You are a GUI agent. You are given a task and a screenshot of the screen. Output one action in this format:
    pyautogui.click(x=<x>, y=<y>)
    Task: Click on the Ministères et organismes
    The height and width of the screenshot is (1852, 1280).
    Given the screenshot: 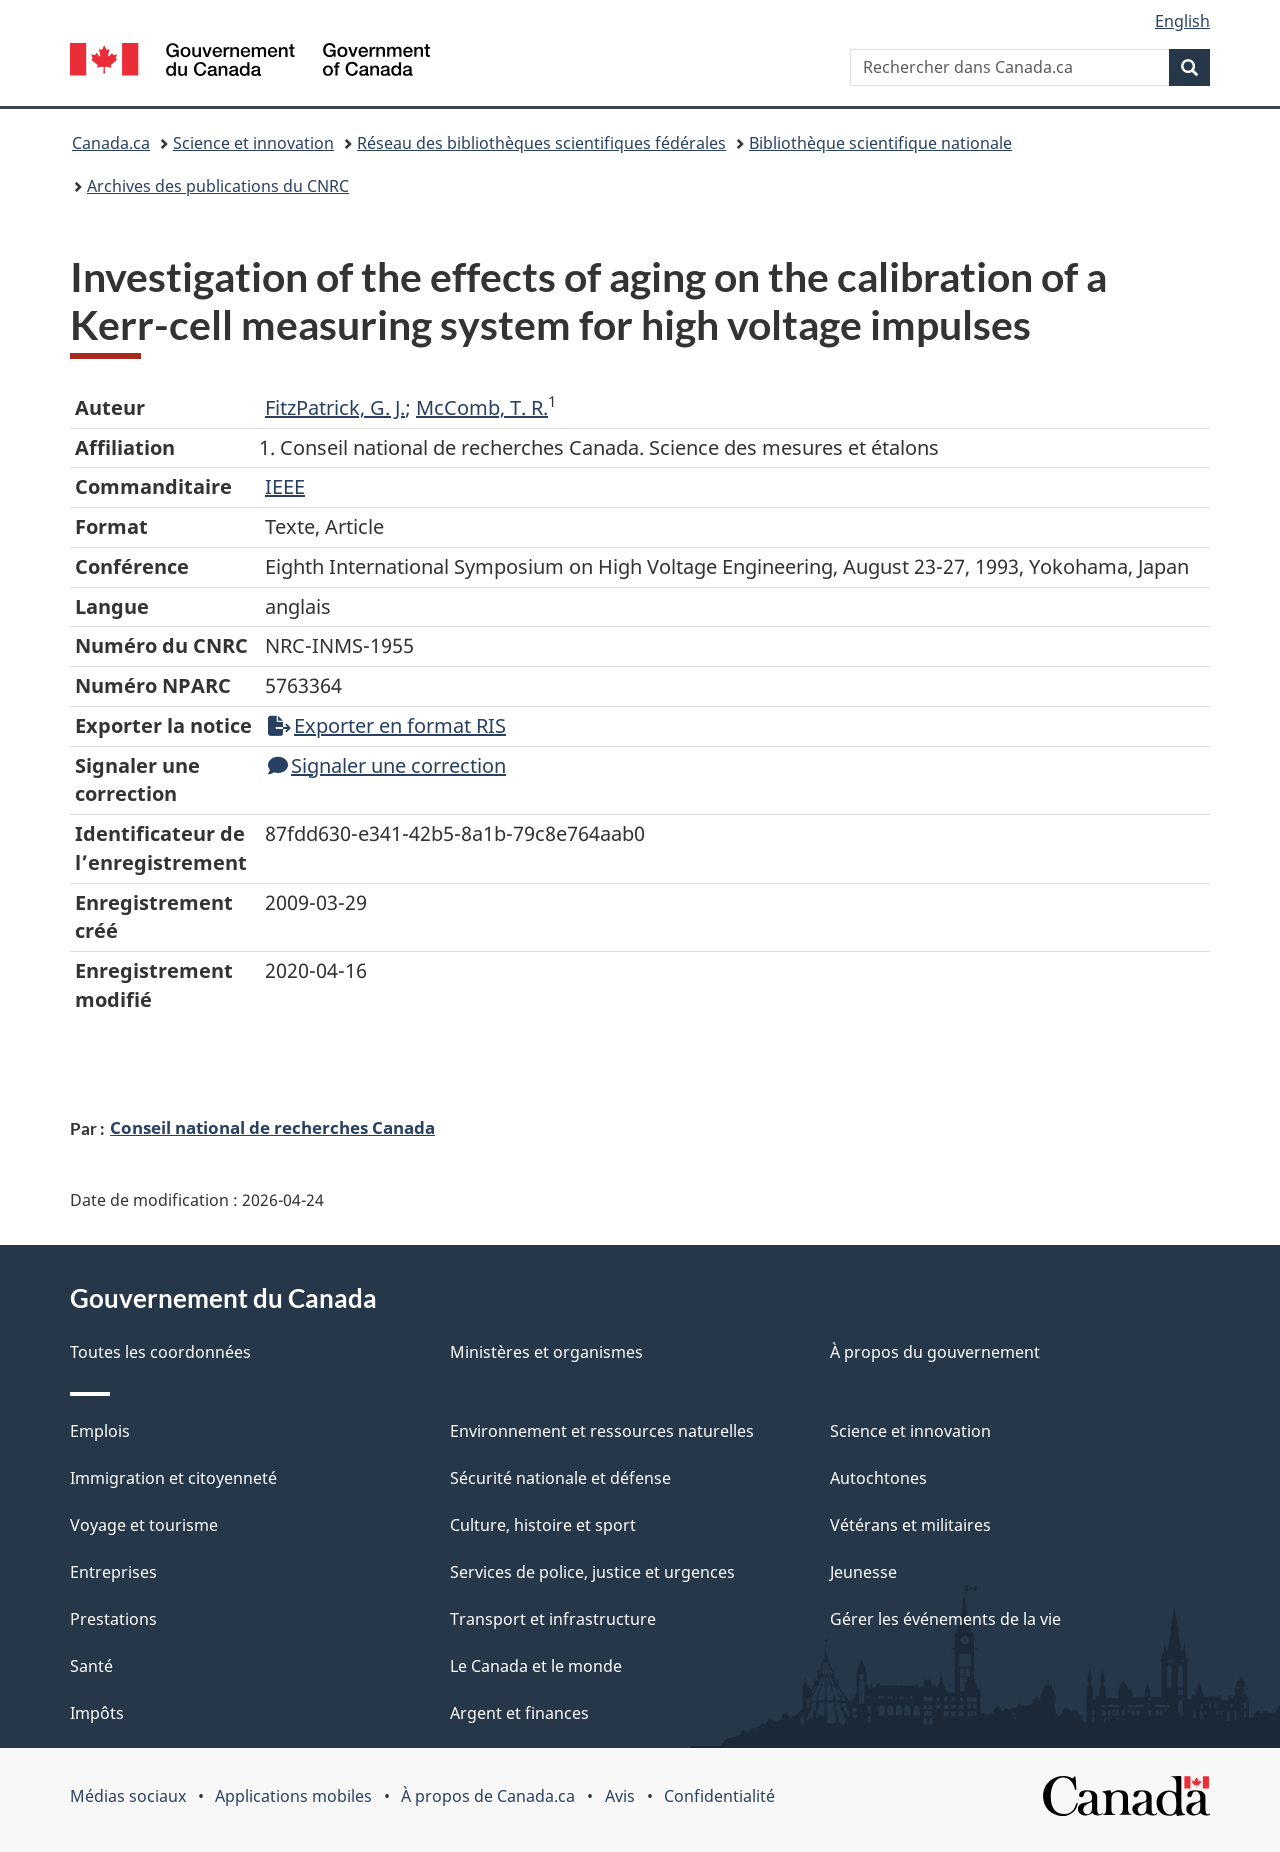 What is the action you would take?
    pyautogui.click(x=546, y=1352)
    